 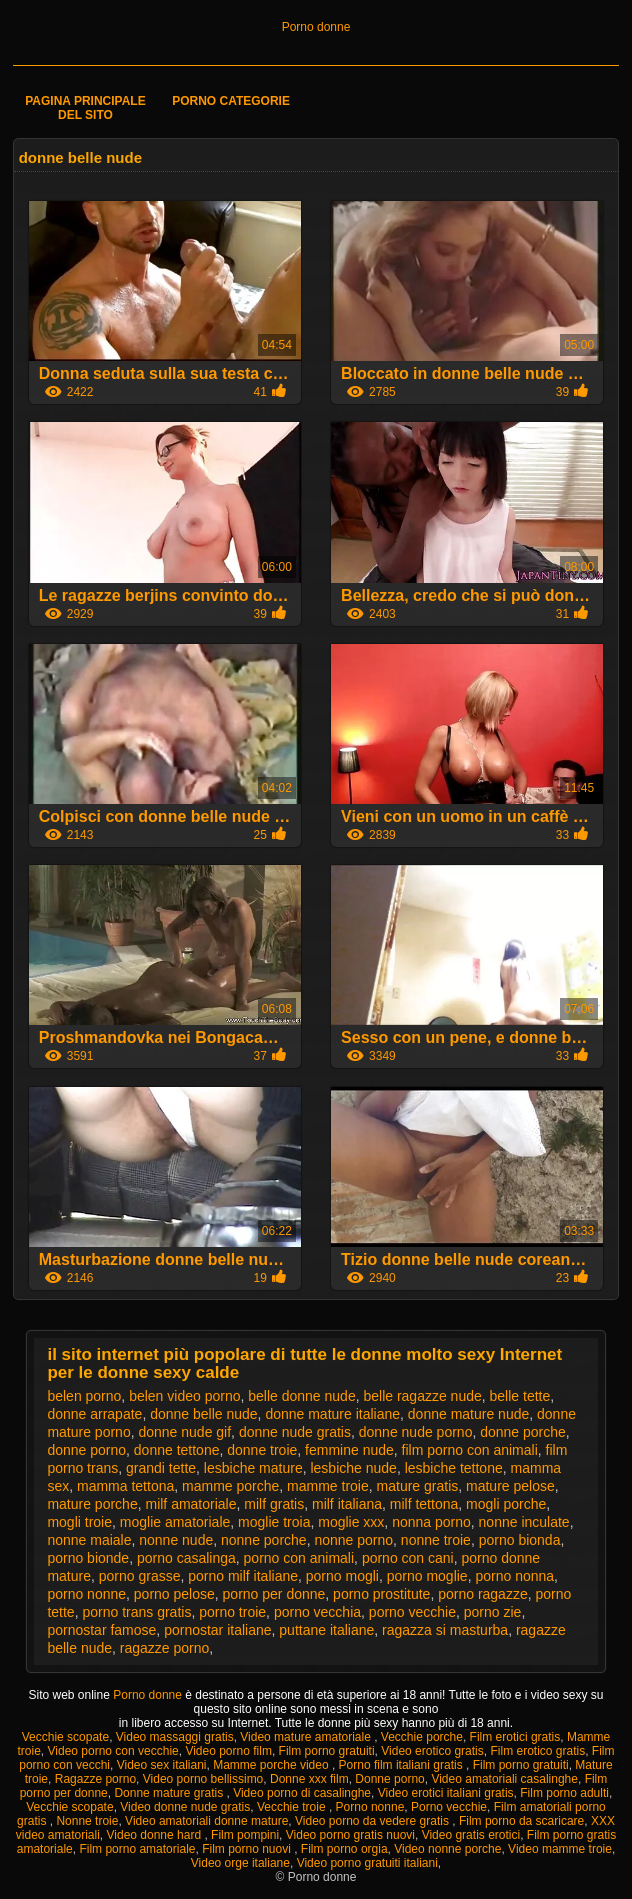 What do you see at coordinates (293, 1807) in the screenshot?
I see `Vecchie troie` at bounding box center [293, 1807].